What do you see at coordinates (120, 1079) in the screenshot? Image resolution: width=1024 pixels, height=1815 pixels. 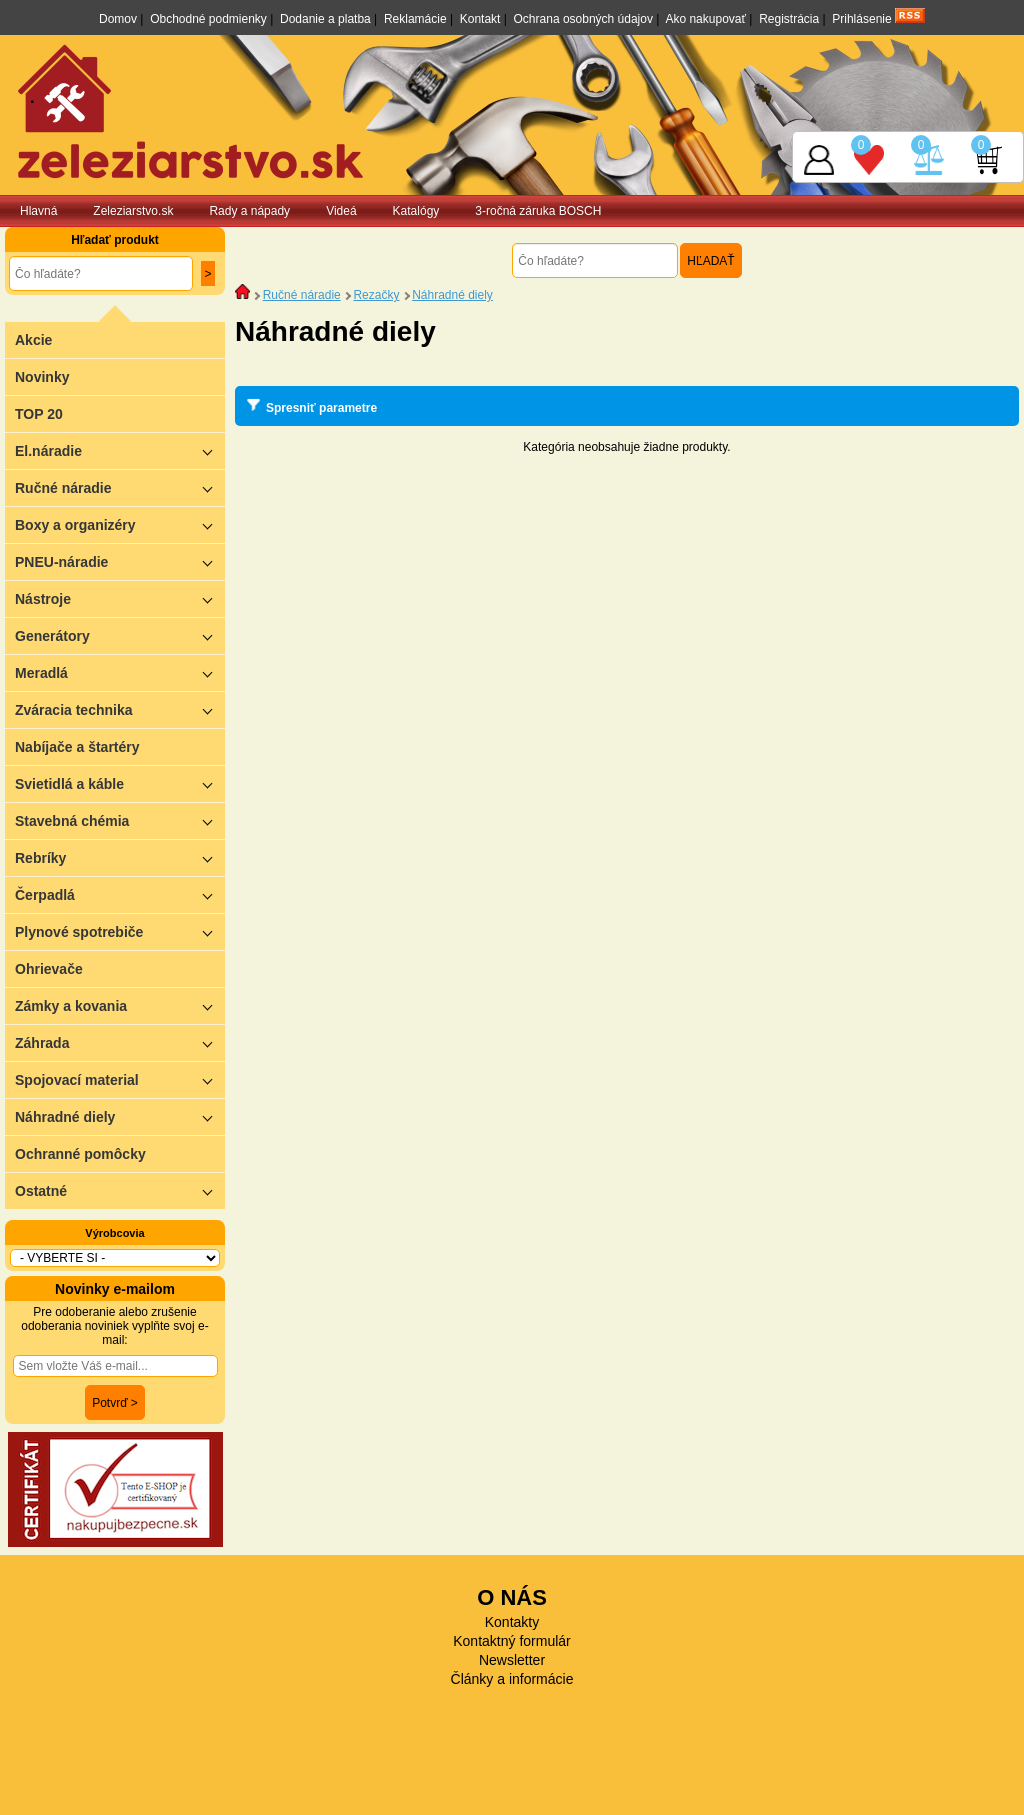 I see `Spojovací material` at bounding box center [120, 1079].